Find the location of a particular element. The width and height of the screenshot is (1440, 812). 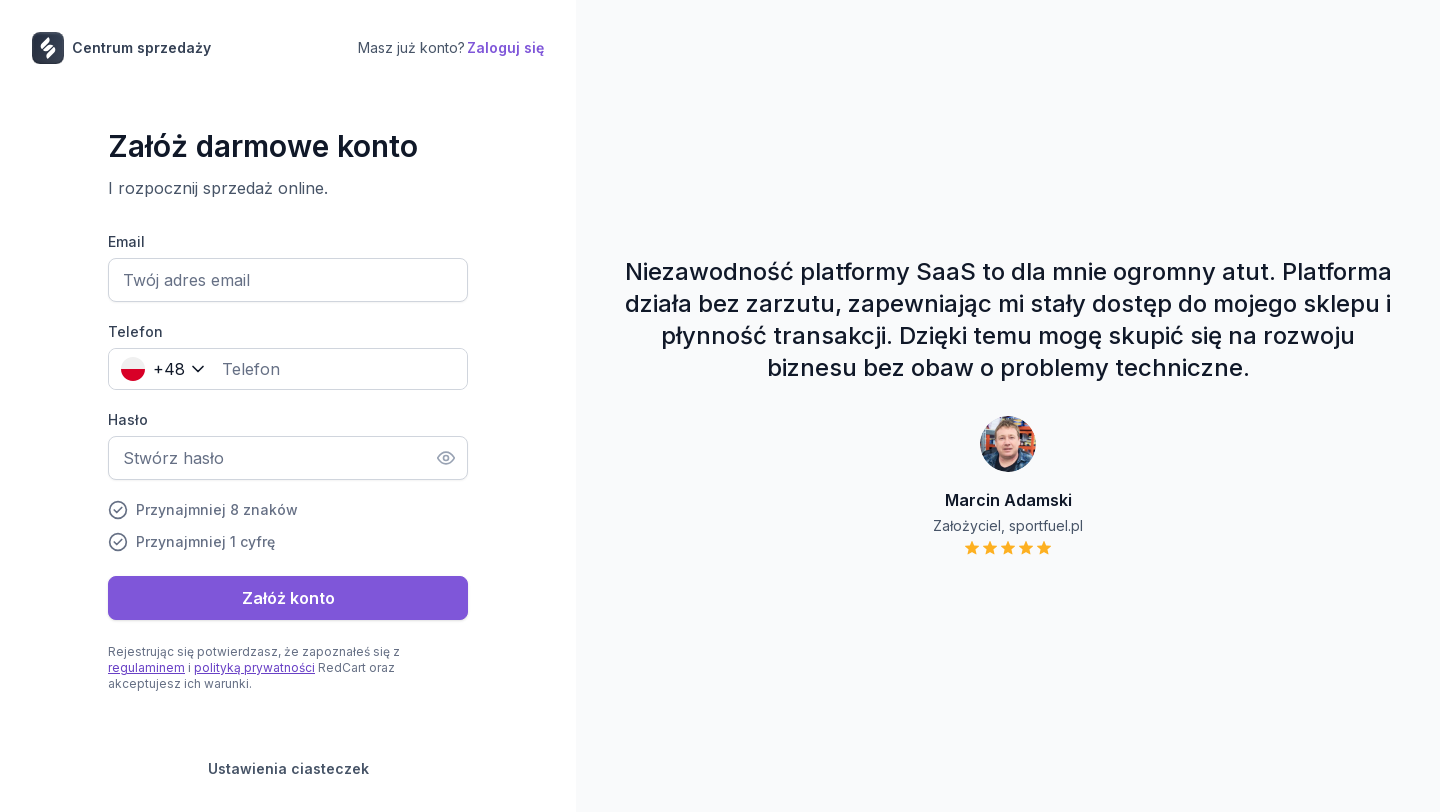

regulaminem is located at coordinates (146, 667).